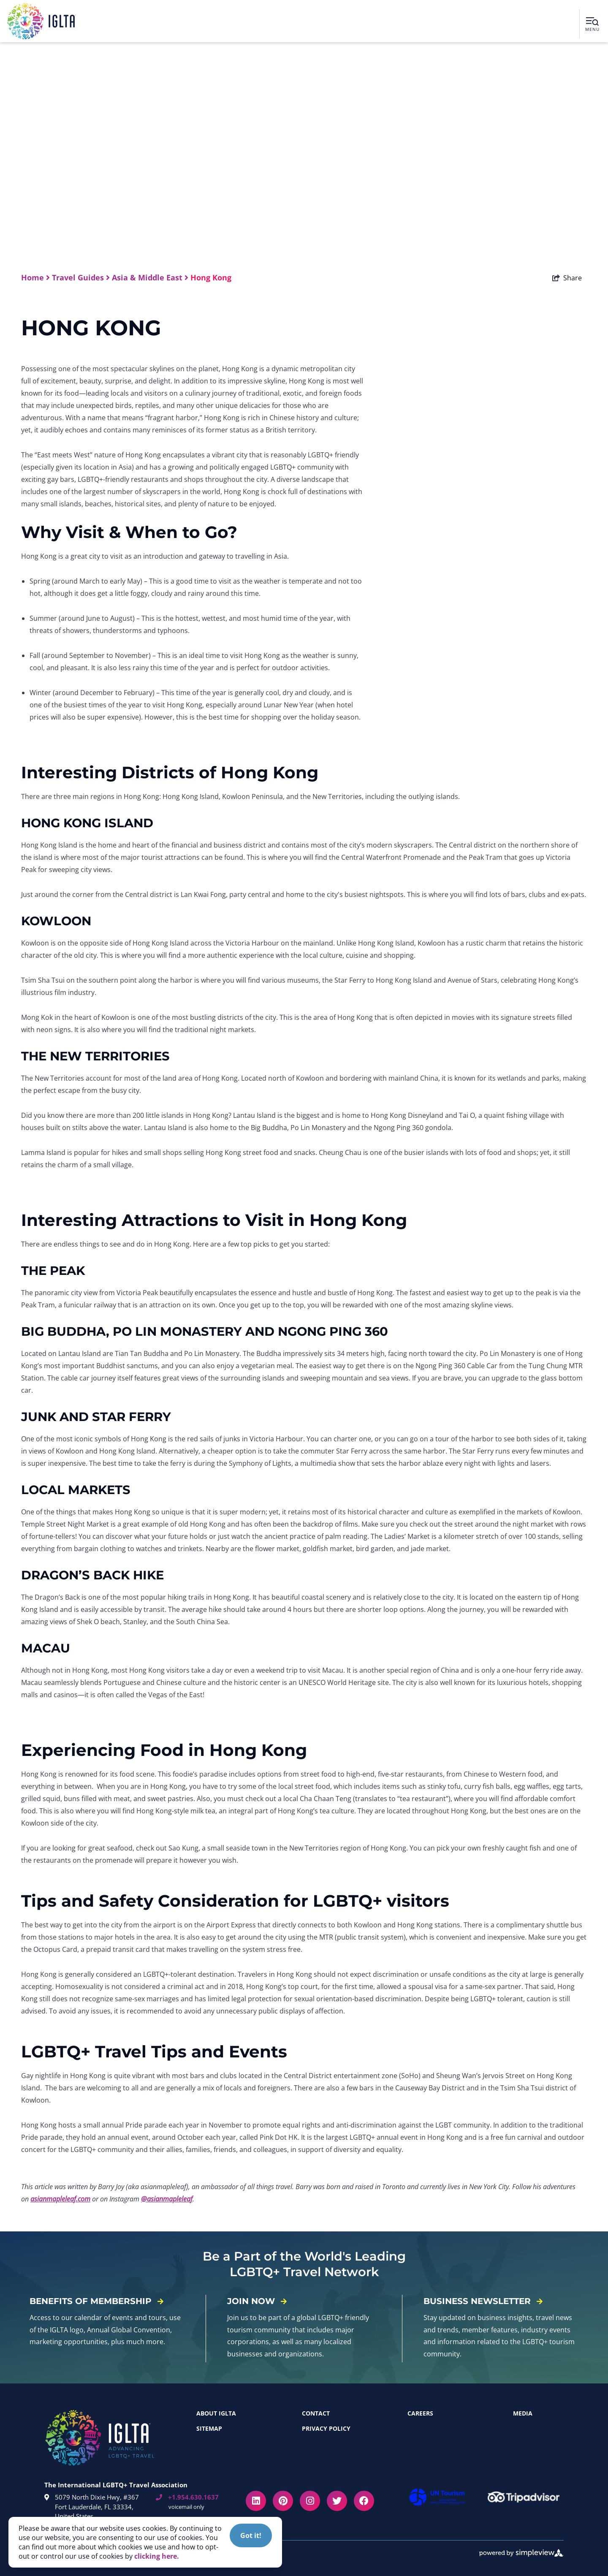 This screenshot has height=2576, width=608. What do you see at coordinates (150, 277) in the screenshot?
I see `Asia & Middle East` at bounding box center [150, 277].